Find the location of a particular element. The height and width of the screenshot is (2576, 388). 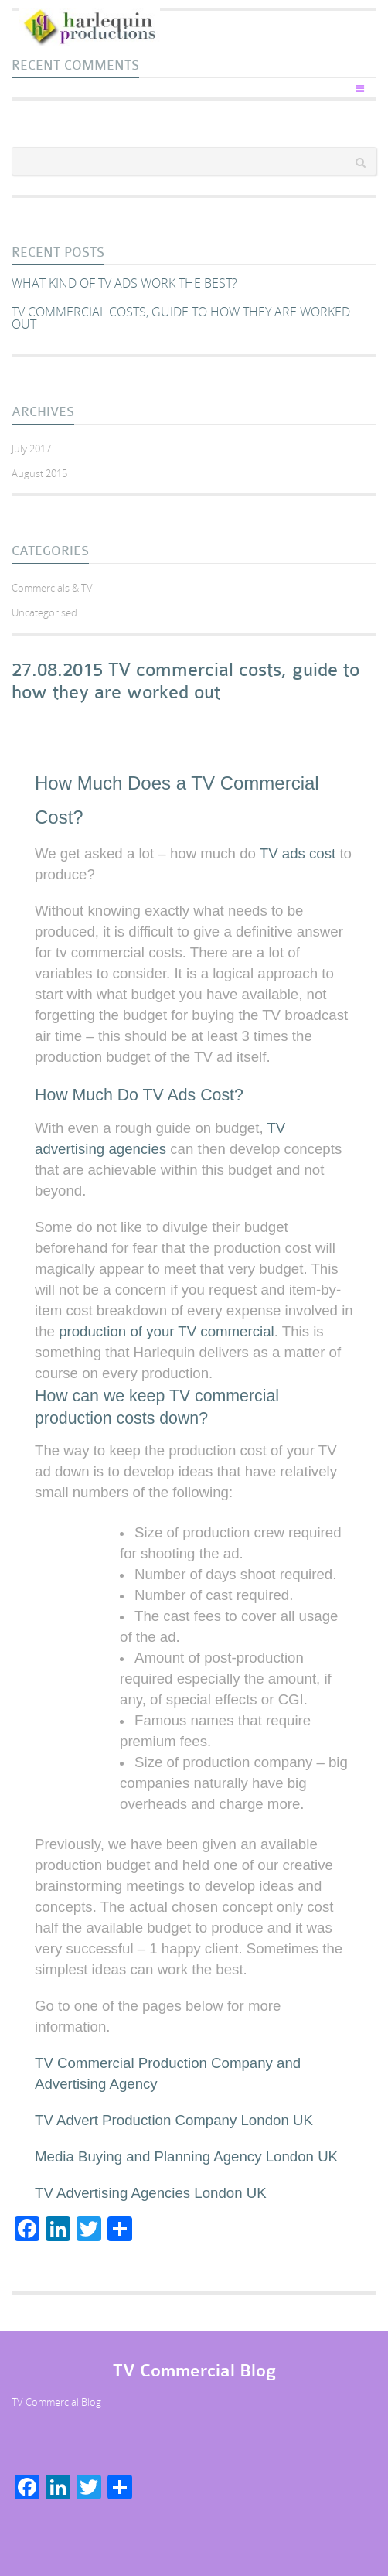

Uncategorised is located at coordinates (44, 612).